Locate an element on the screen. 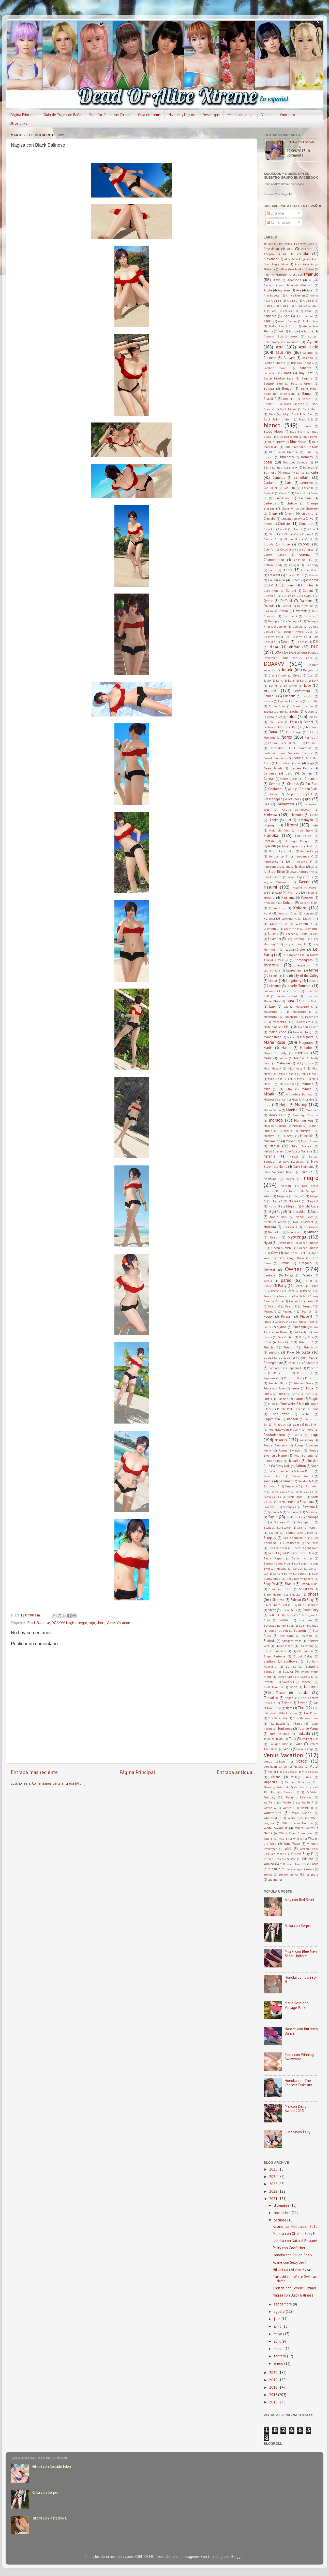 This screenshot has height=2576, width=329. Puff H is located at coordinates (268, 1399).